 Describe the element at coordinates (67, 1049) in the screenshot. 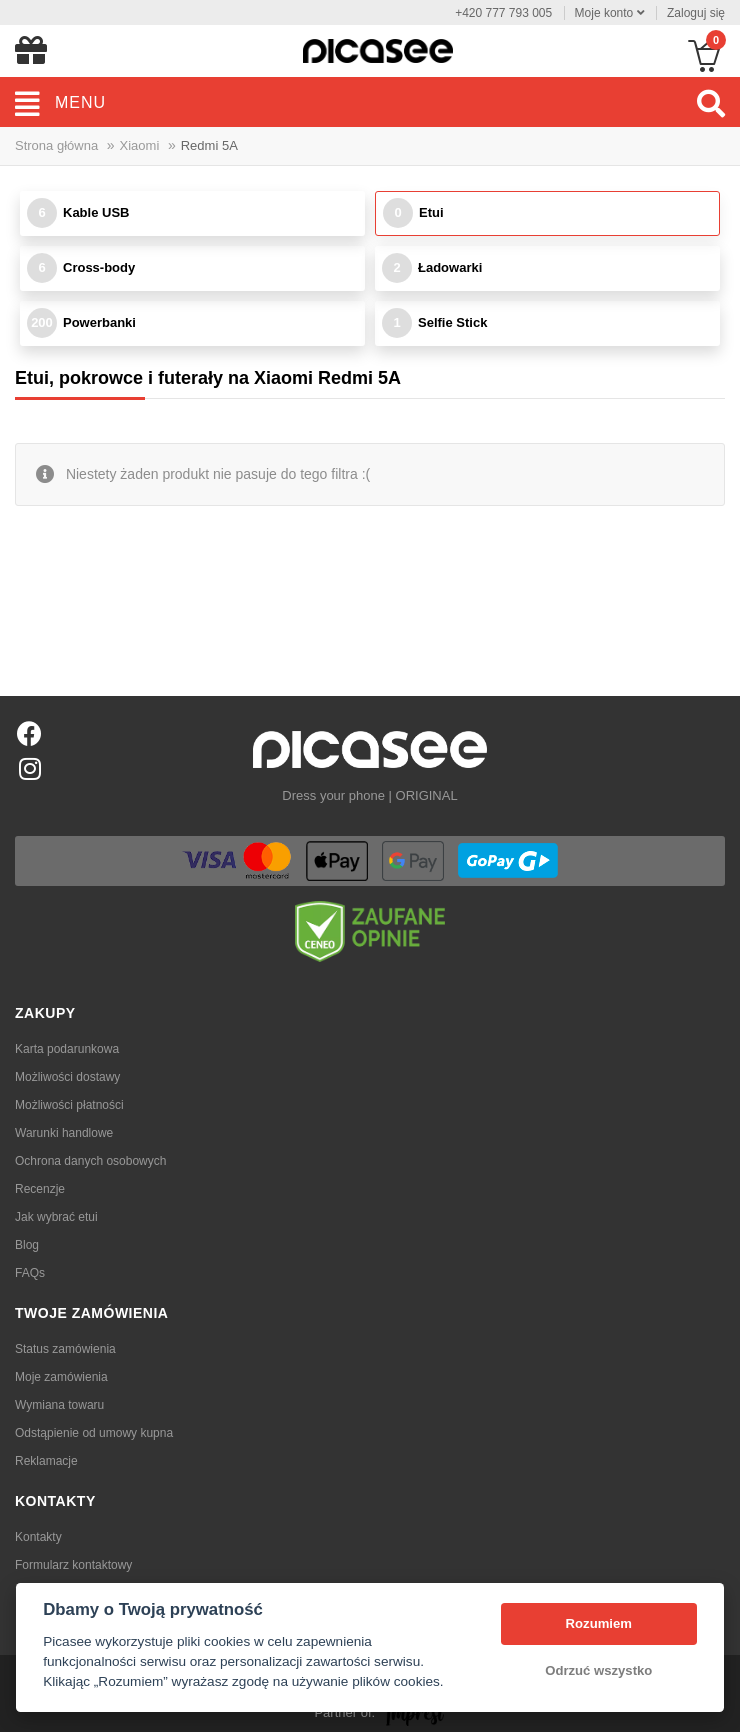

I see `Karta podarunkowa` at that location.